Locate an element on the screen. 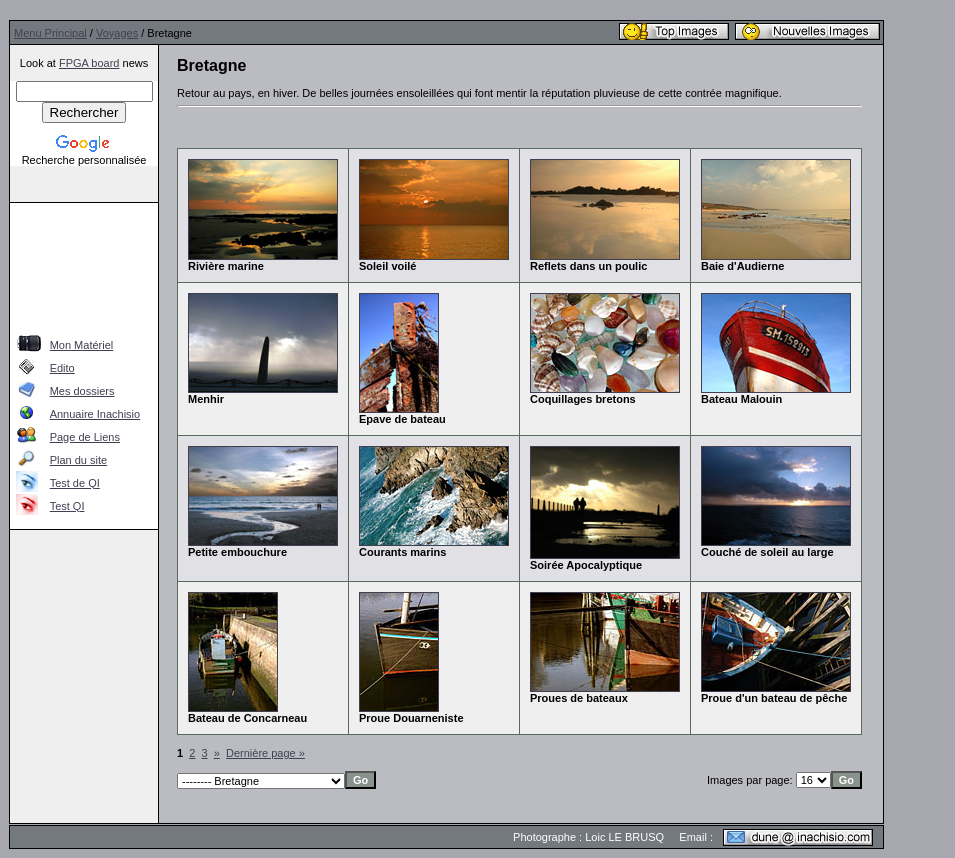  Menu Principal is located at coordinates (50, 33).